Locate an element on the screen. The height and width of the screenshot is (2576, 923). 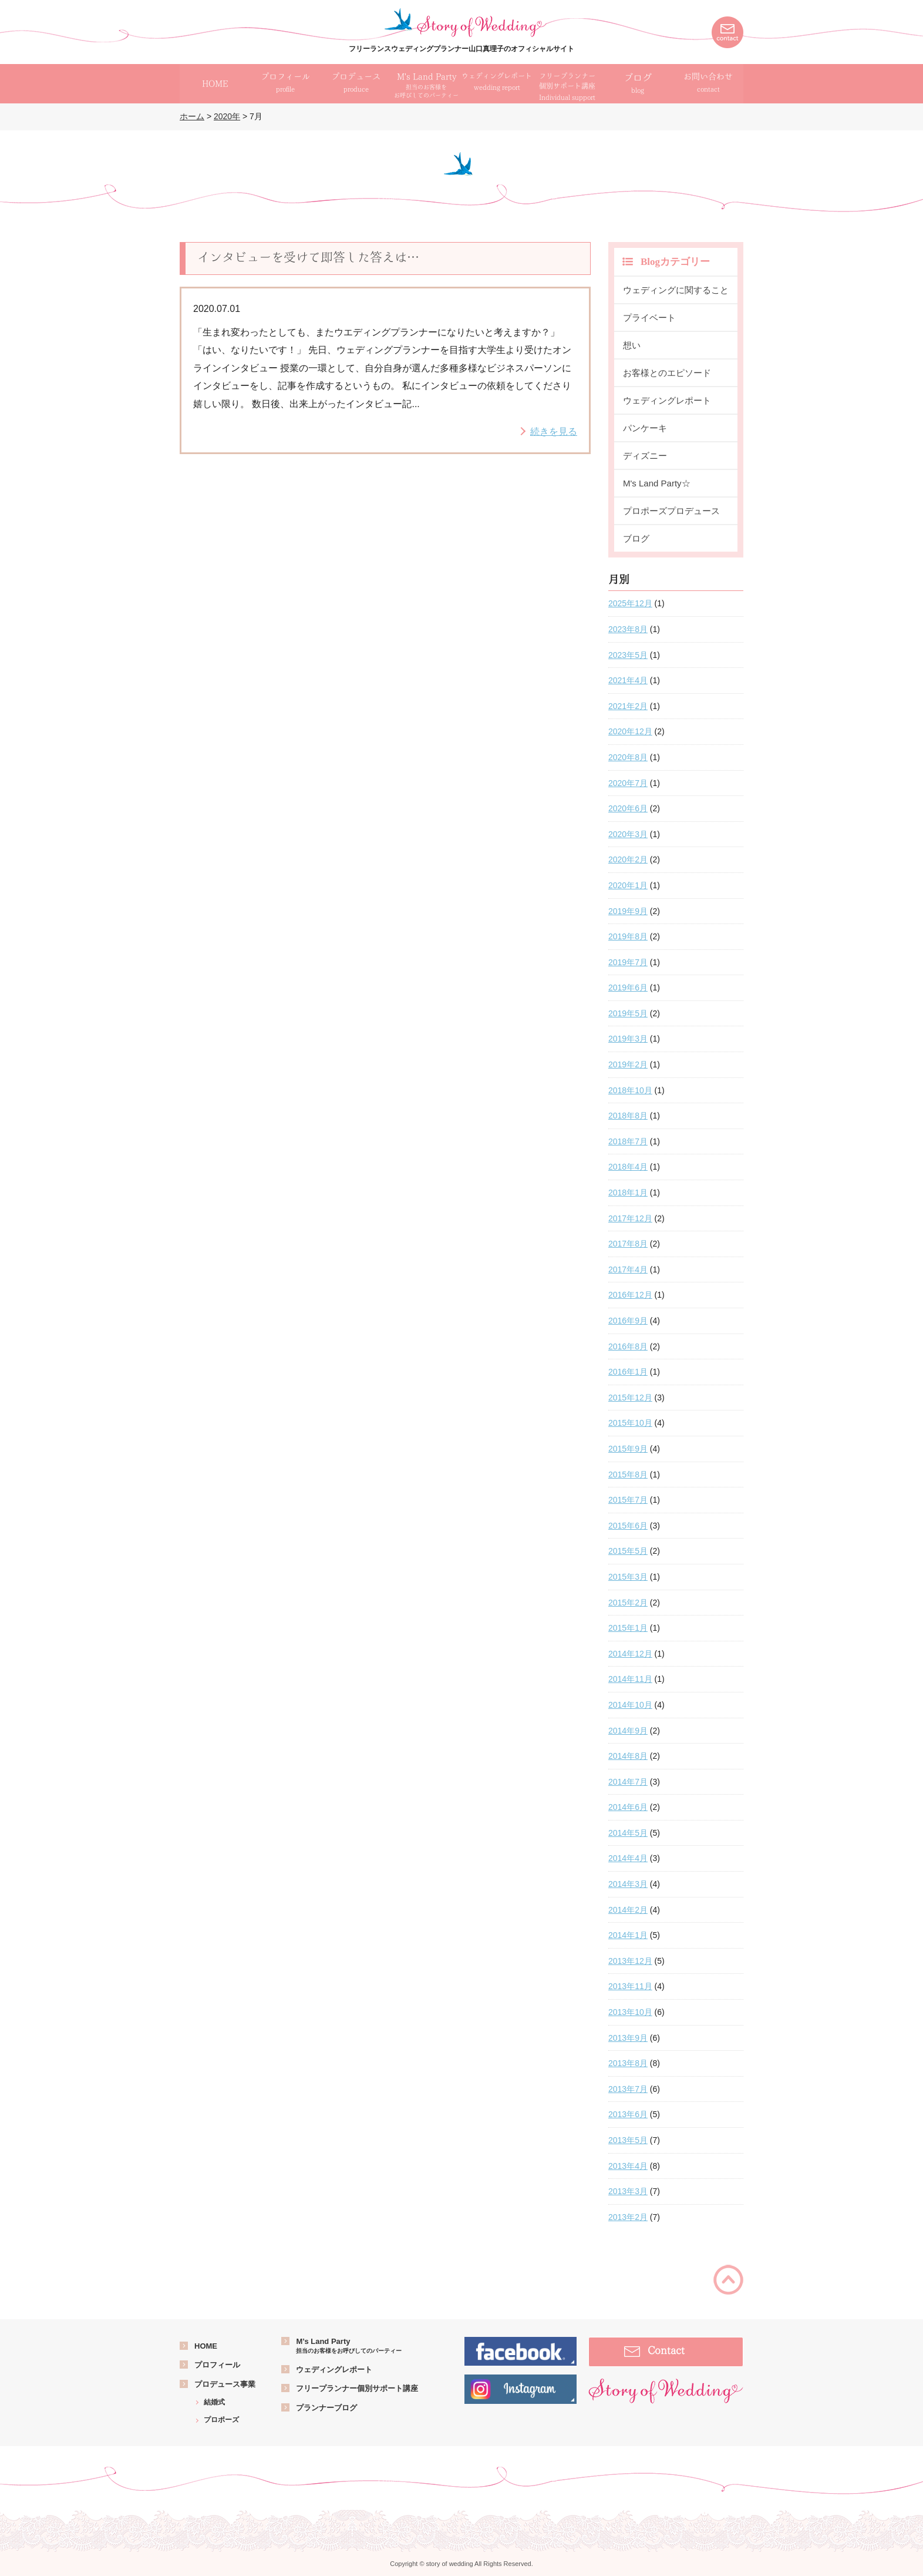
2014年10月 is located at coordinates (630, 1705).